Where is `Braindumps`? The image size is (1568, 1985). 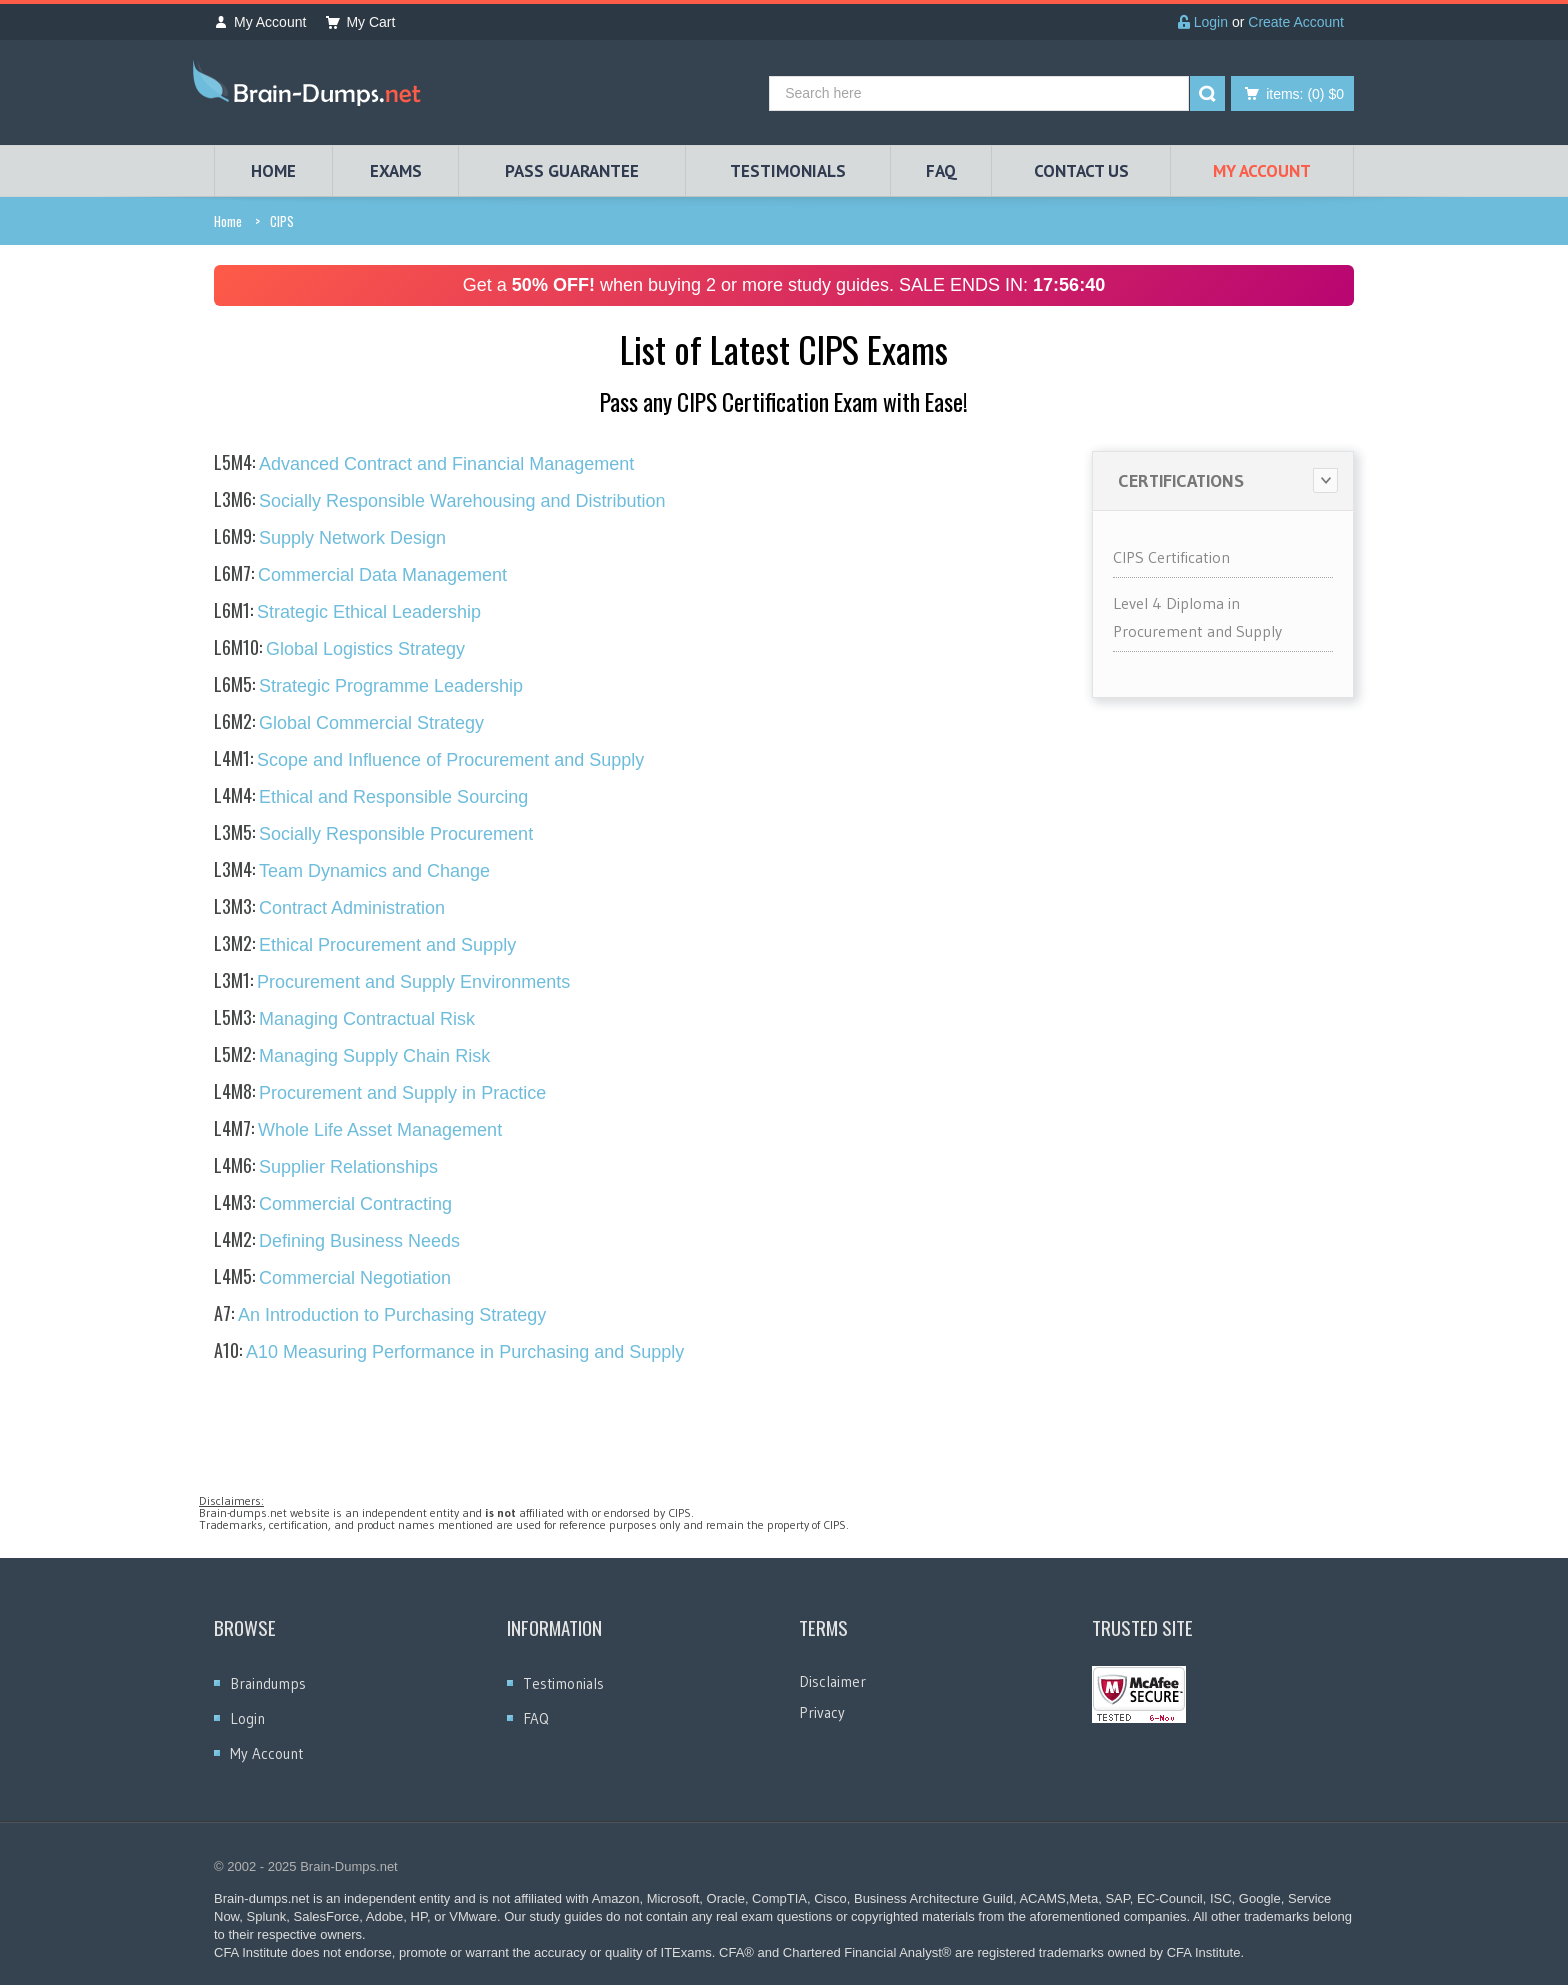
Braindumps is located at coordinates (268, 1683).